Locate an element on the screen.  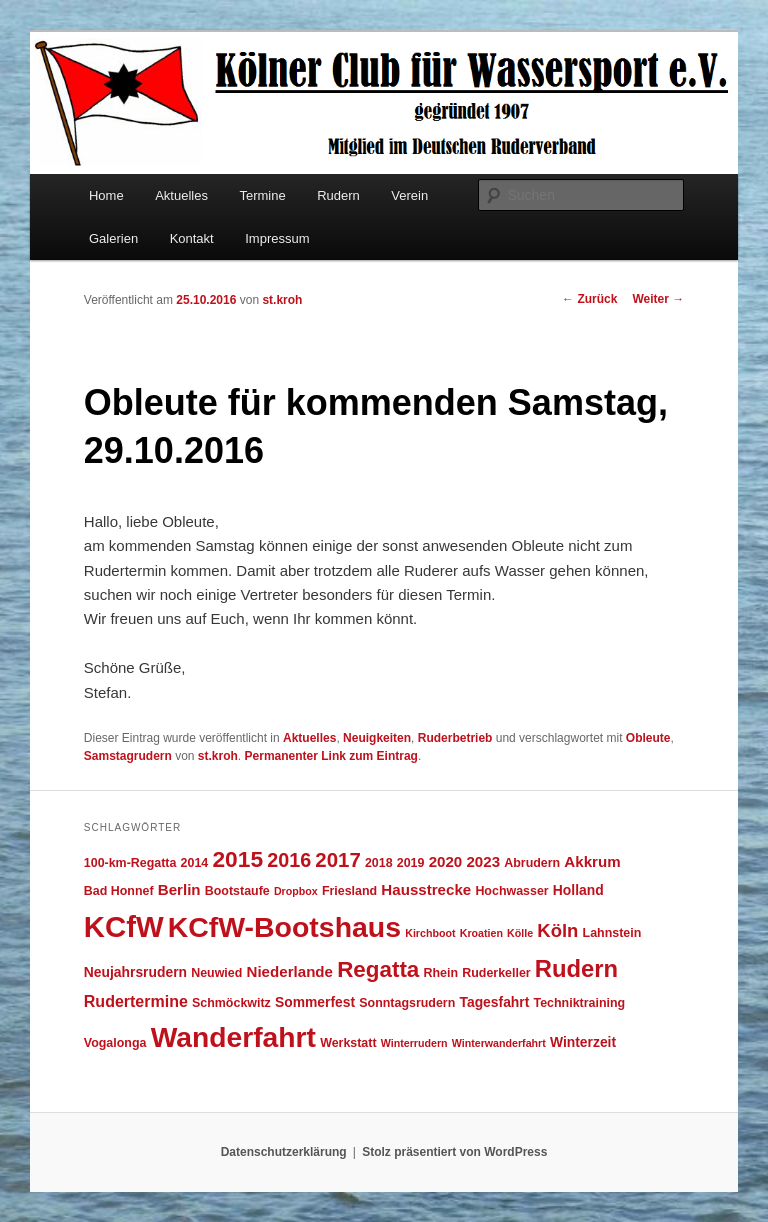
Neuigkeiten is located at coordinates (377, 738).